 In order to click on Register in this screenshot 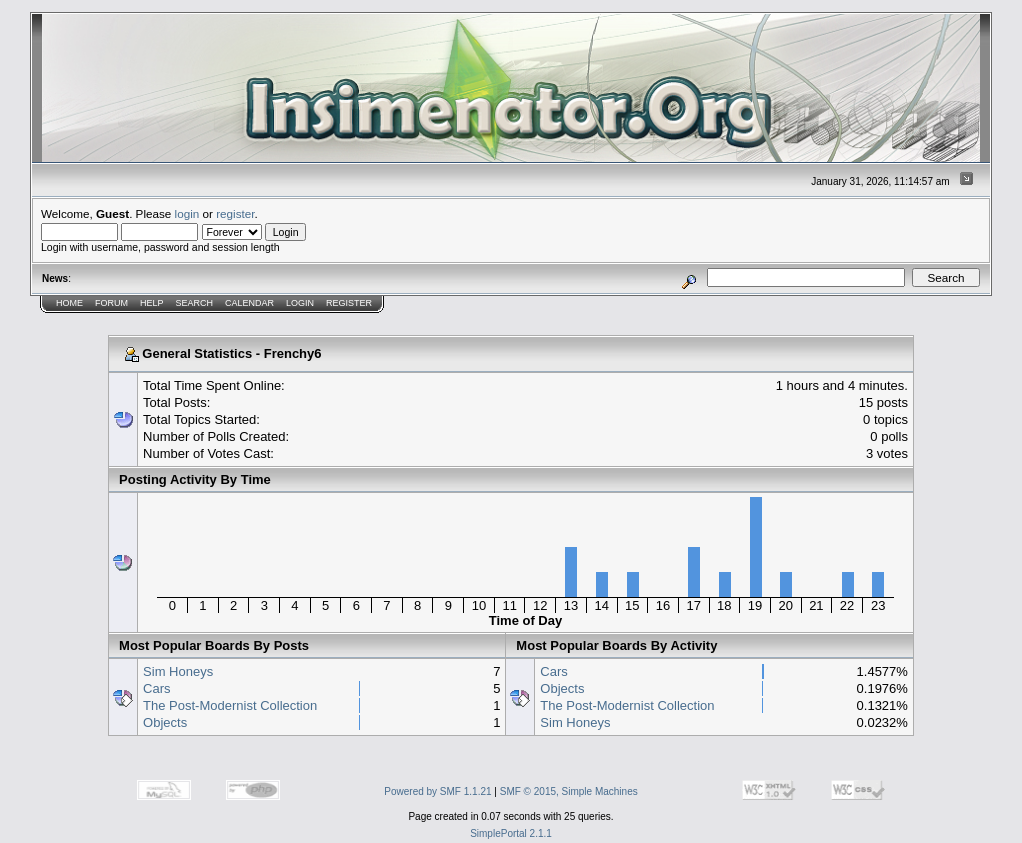, I will do `click(349, 303)`.